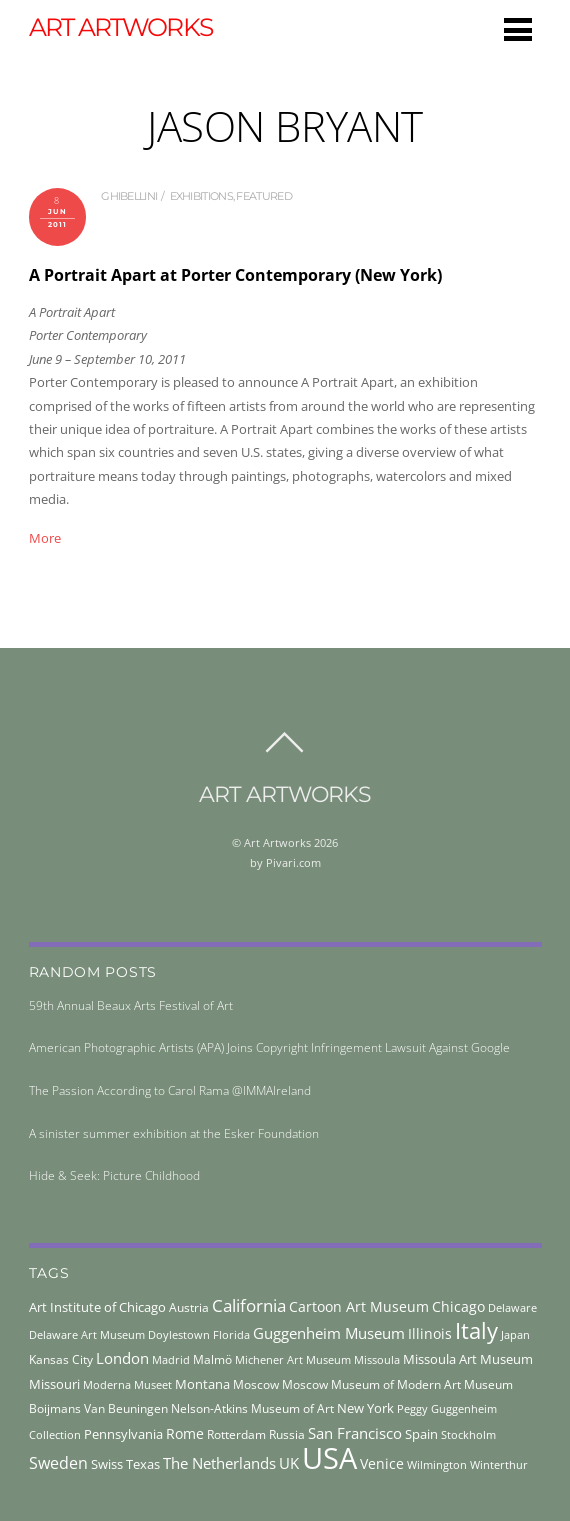  Describe the element at coordinates (518, 29) in the screenshot. I see `[Menu]` at that location.